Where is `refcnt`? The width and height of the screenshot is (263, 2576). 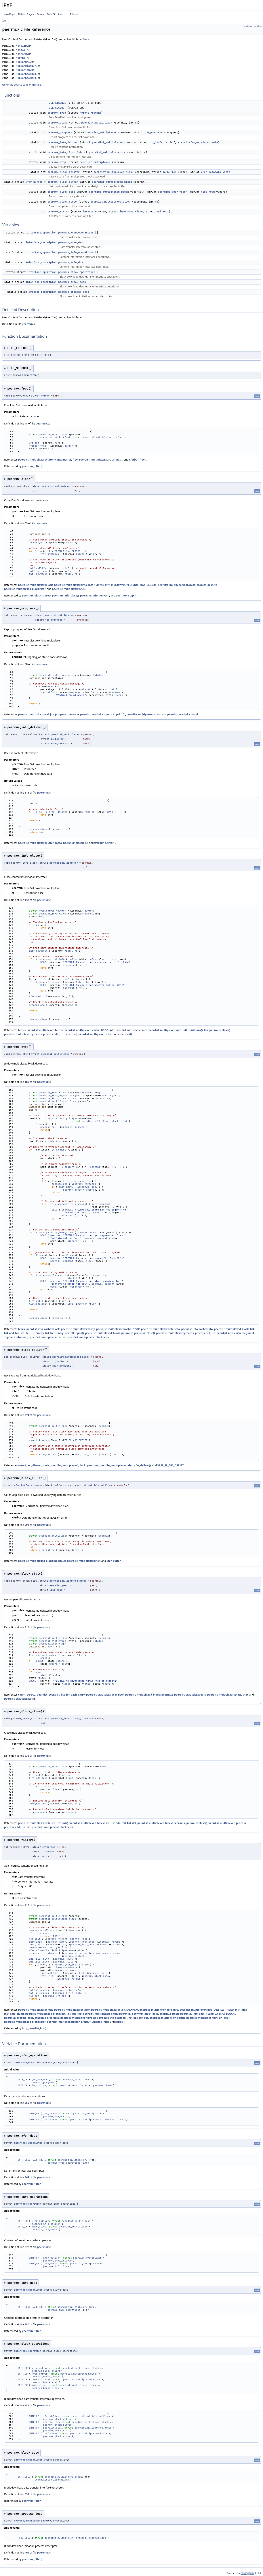 refcnt is located at coordinates (84, 112).